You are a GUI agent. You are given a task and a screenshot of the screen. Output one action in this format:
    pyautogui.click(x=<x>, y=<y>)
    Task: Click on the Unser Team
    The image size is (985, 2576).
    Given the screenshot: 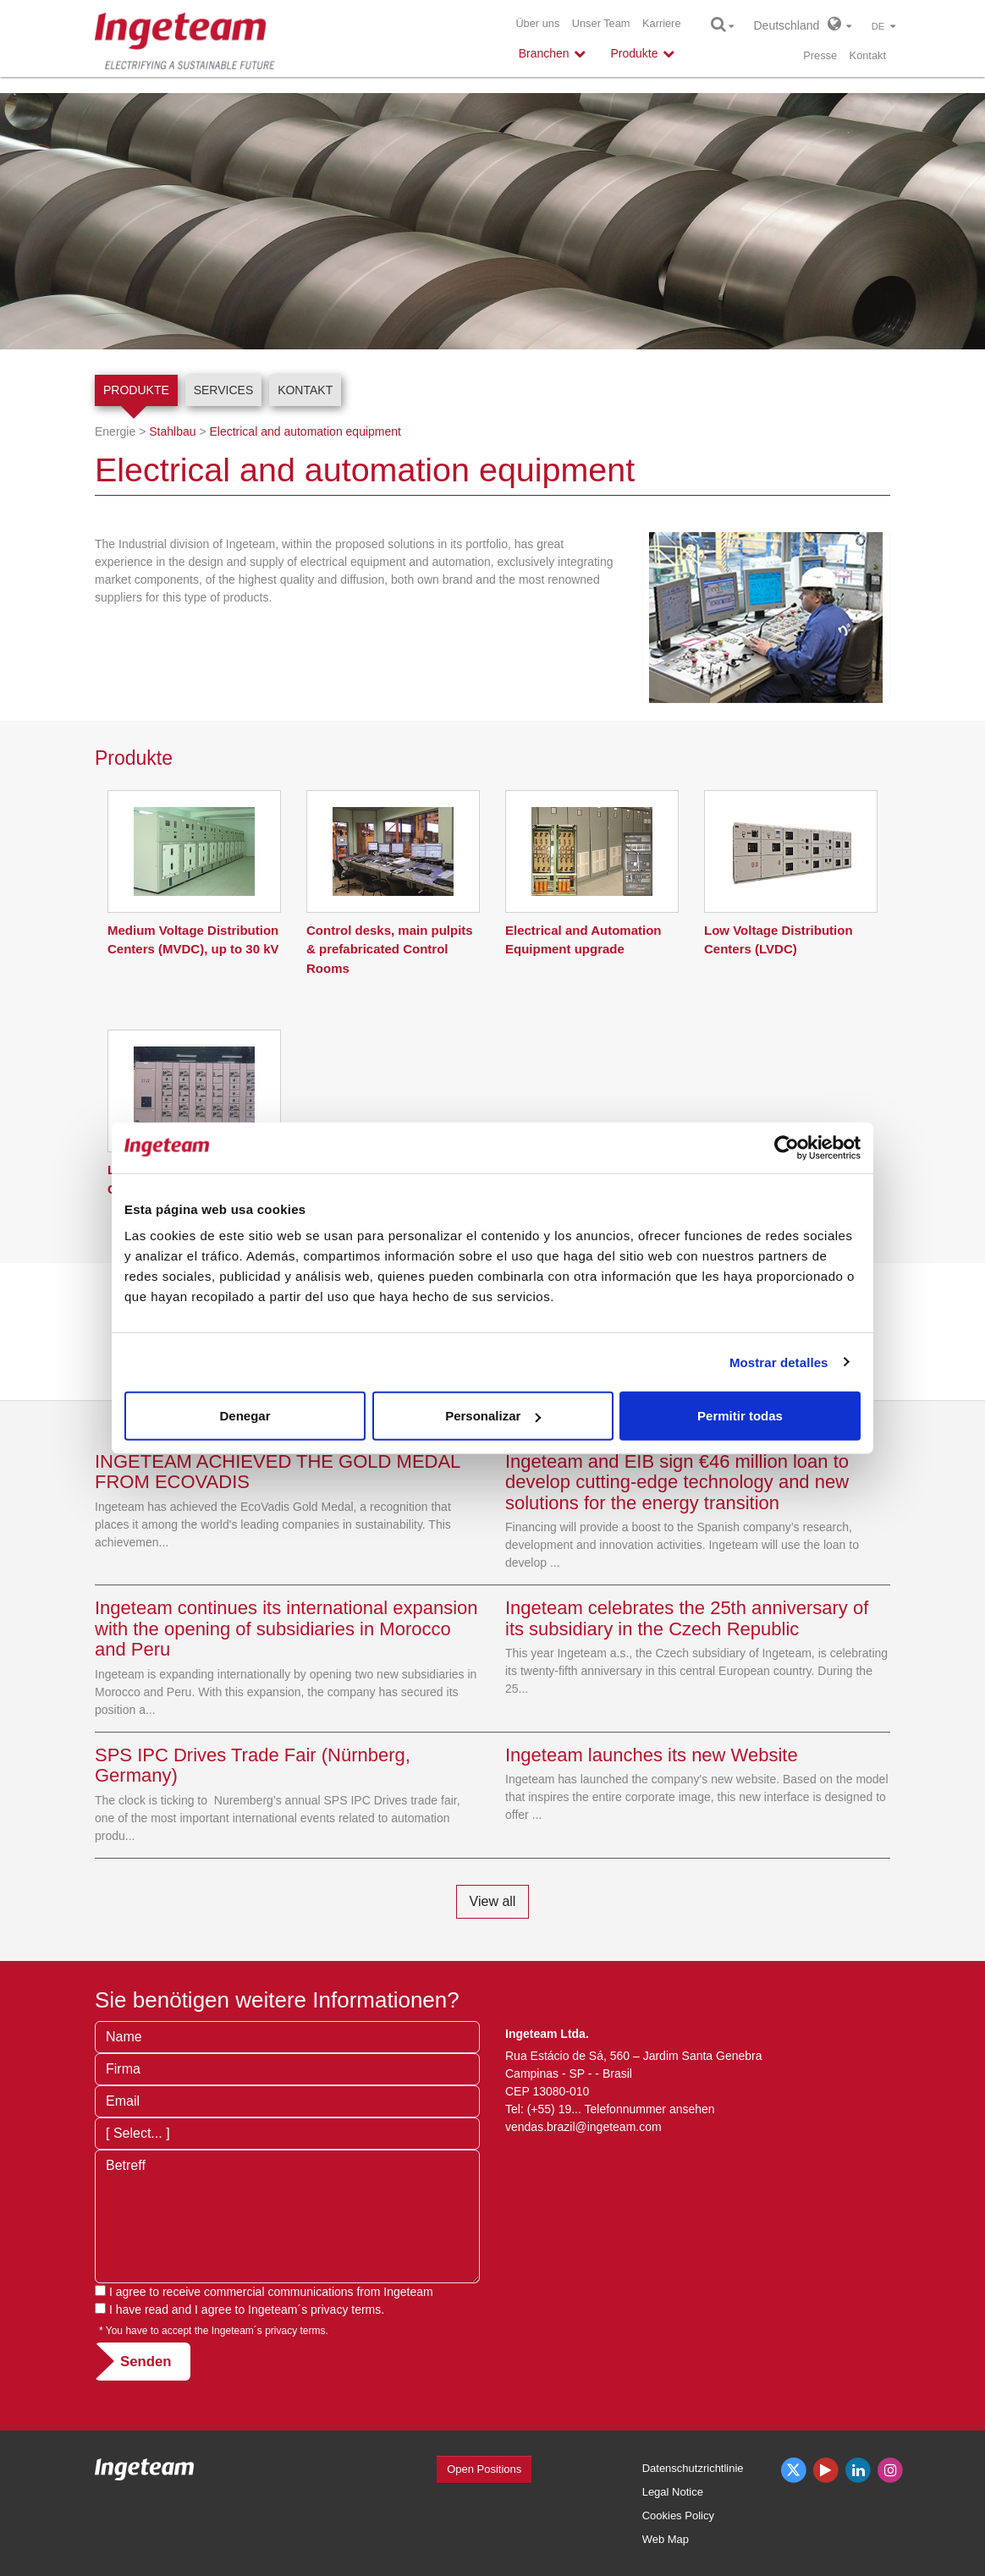 What is the action you would take?
    pyautogui.click(x=601, y=23)
    